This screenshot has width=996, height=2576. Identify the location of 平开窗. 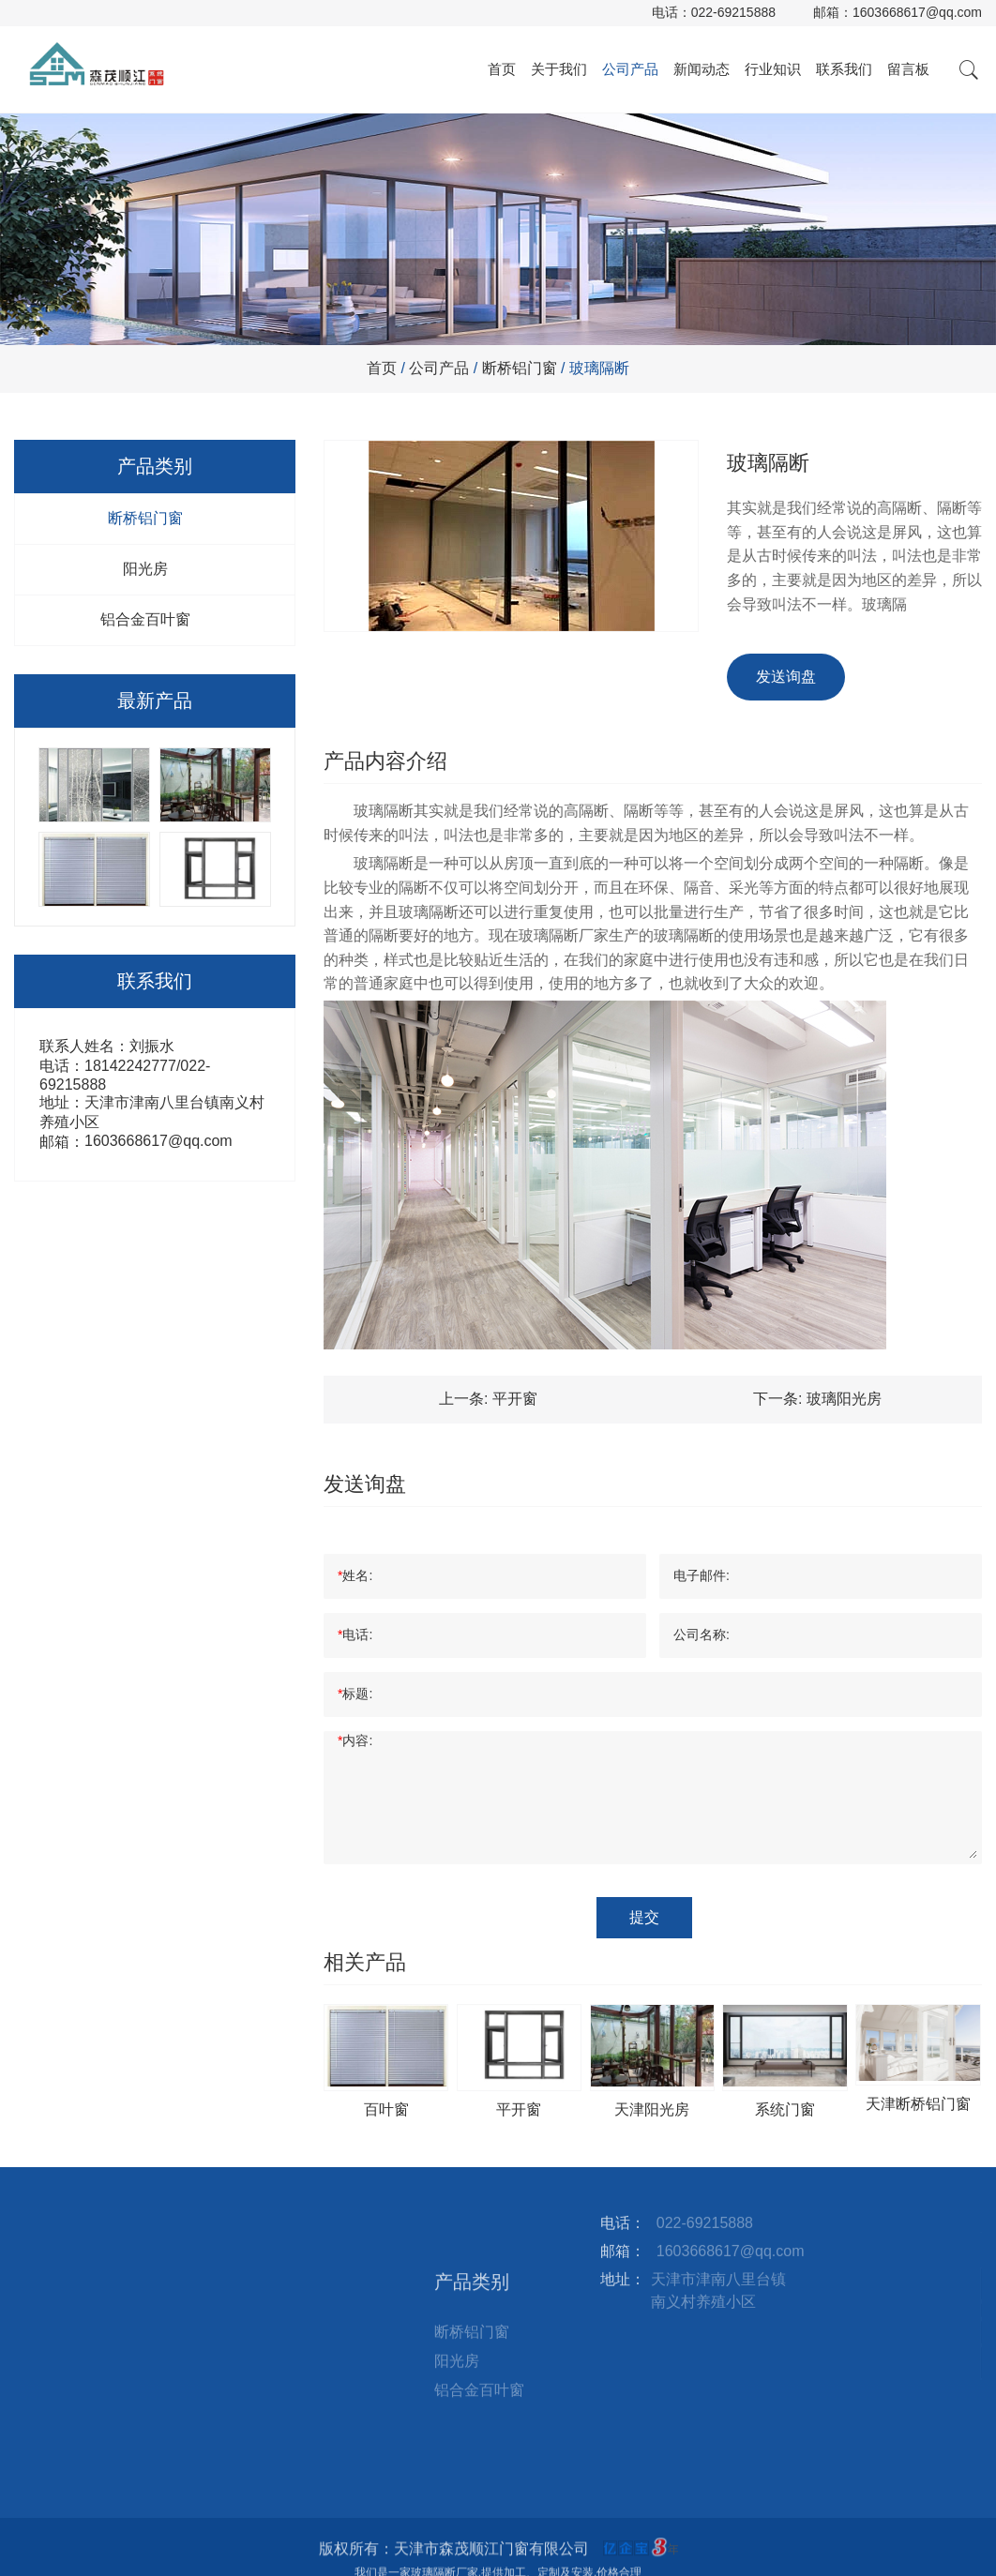
(514, 1399).